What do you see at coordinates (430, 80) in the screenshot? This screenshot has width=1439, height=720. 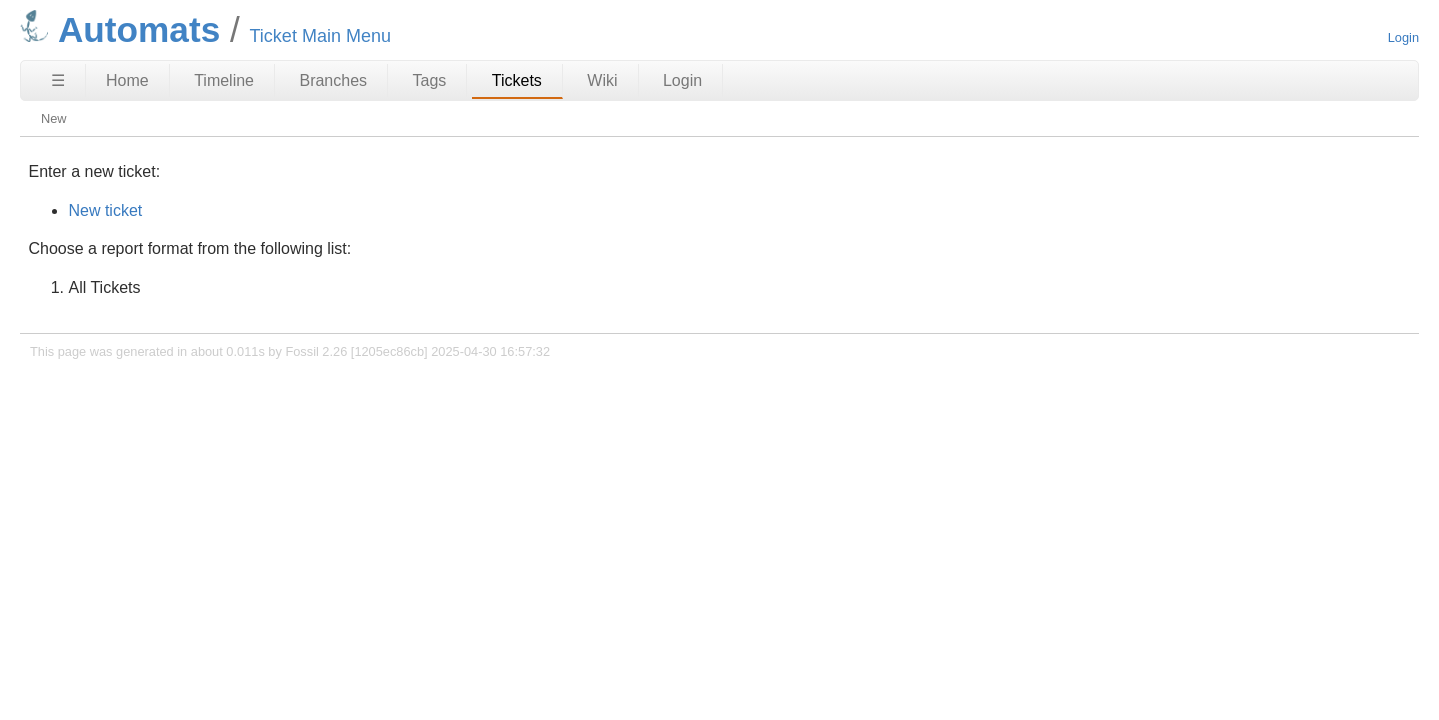 I see `Tags` at bounding box center [430, 80].